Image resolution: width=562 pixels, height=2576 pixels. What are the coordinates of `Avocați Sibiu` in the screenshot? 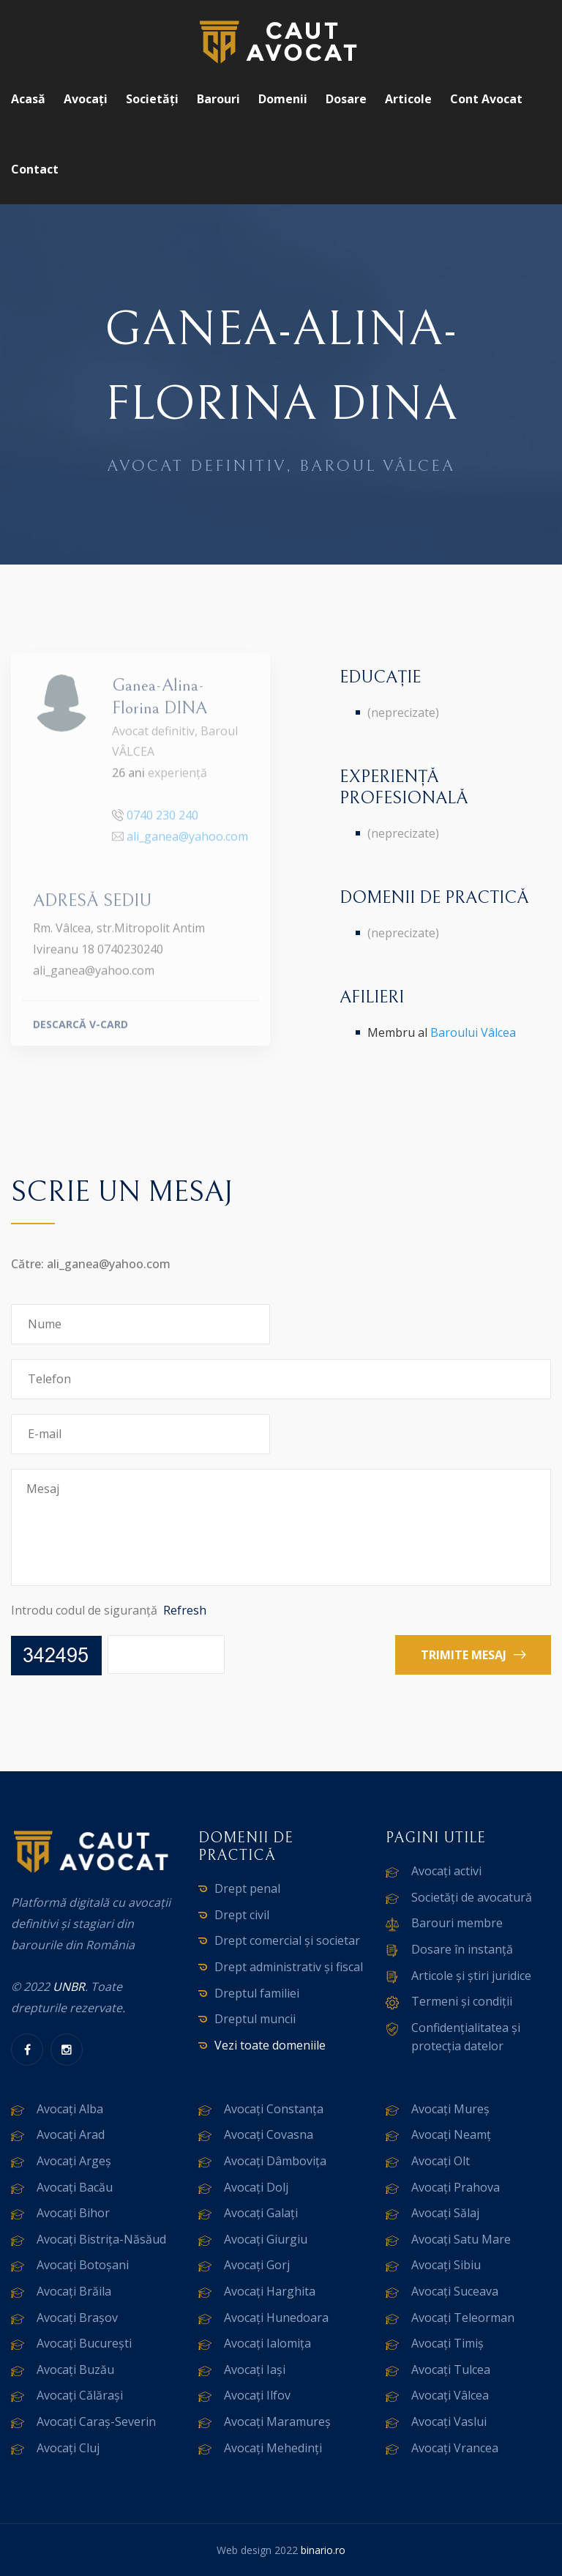 It's located at (446, 2265).